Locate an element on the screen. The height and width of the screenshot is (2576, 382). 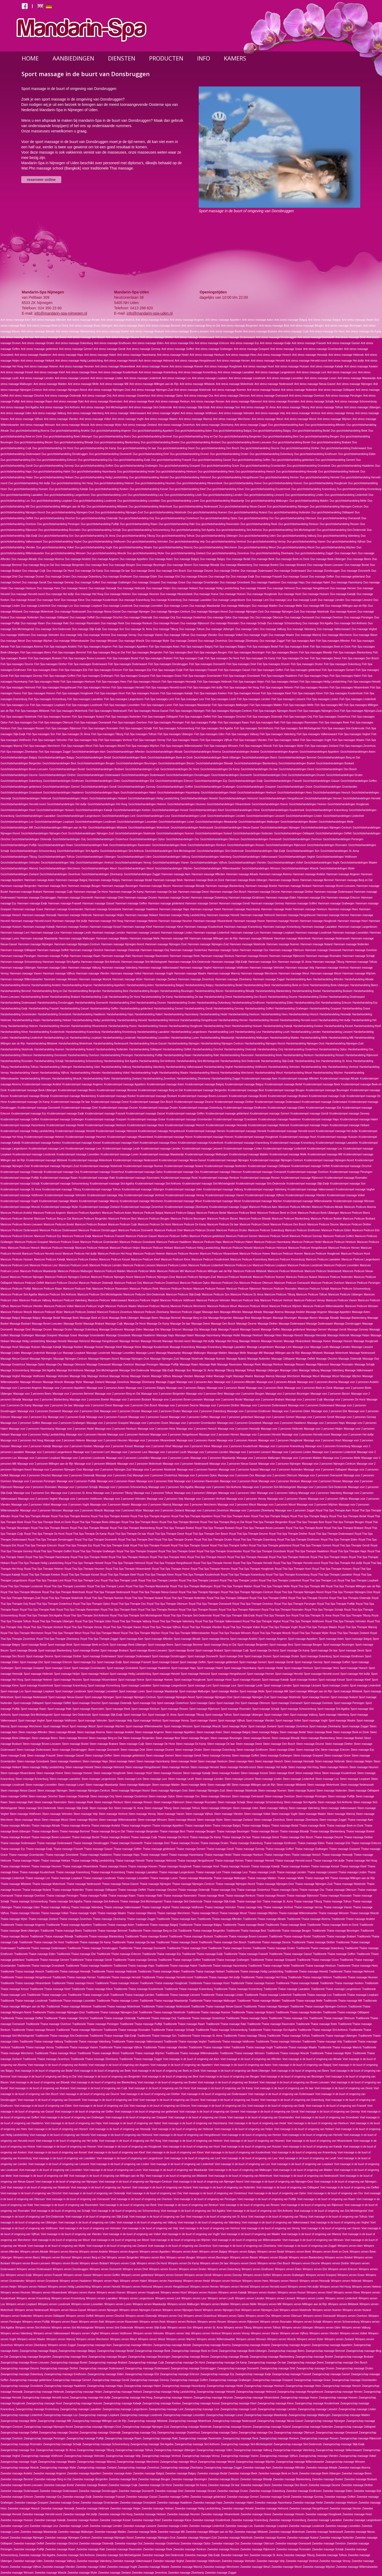
Fish Spa massages Nijmegen-Noord is located at coordinates (274, 710).